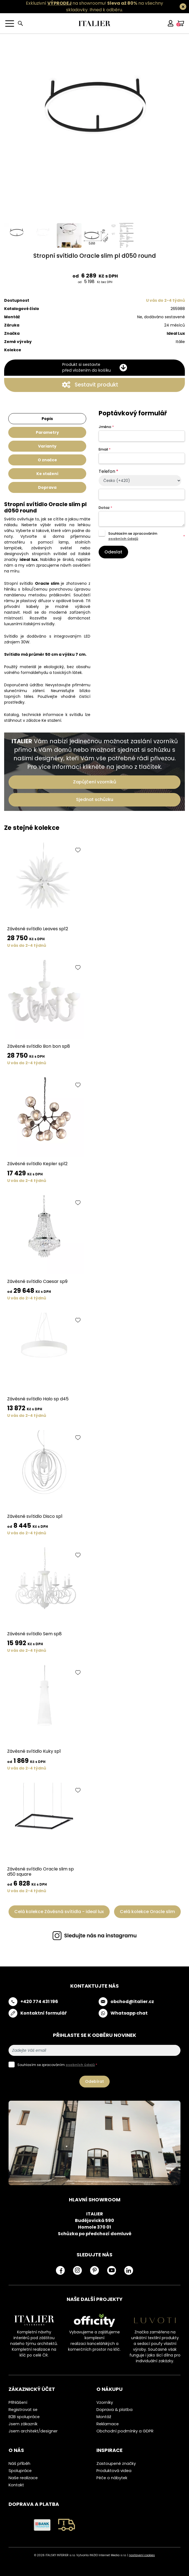 The height and width of the screenshot is (2576, 189). Describe the element at coordinates (24, 2416) in the screenshot. I see `B2B spolupráce` at that location.